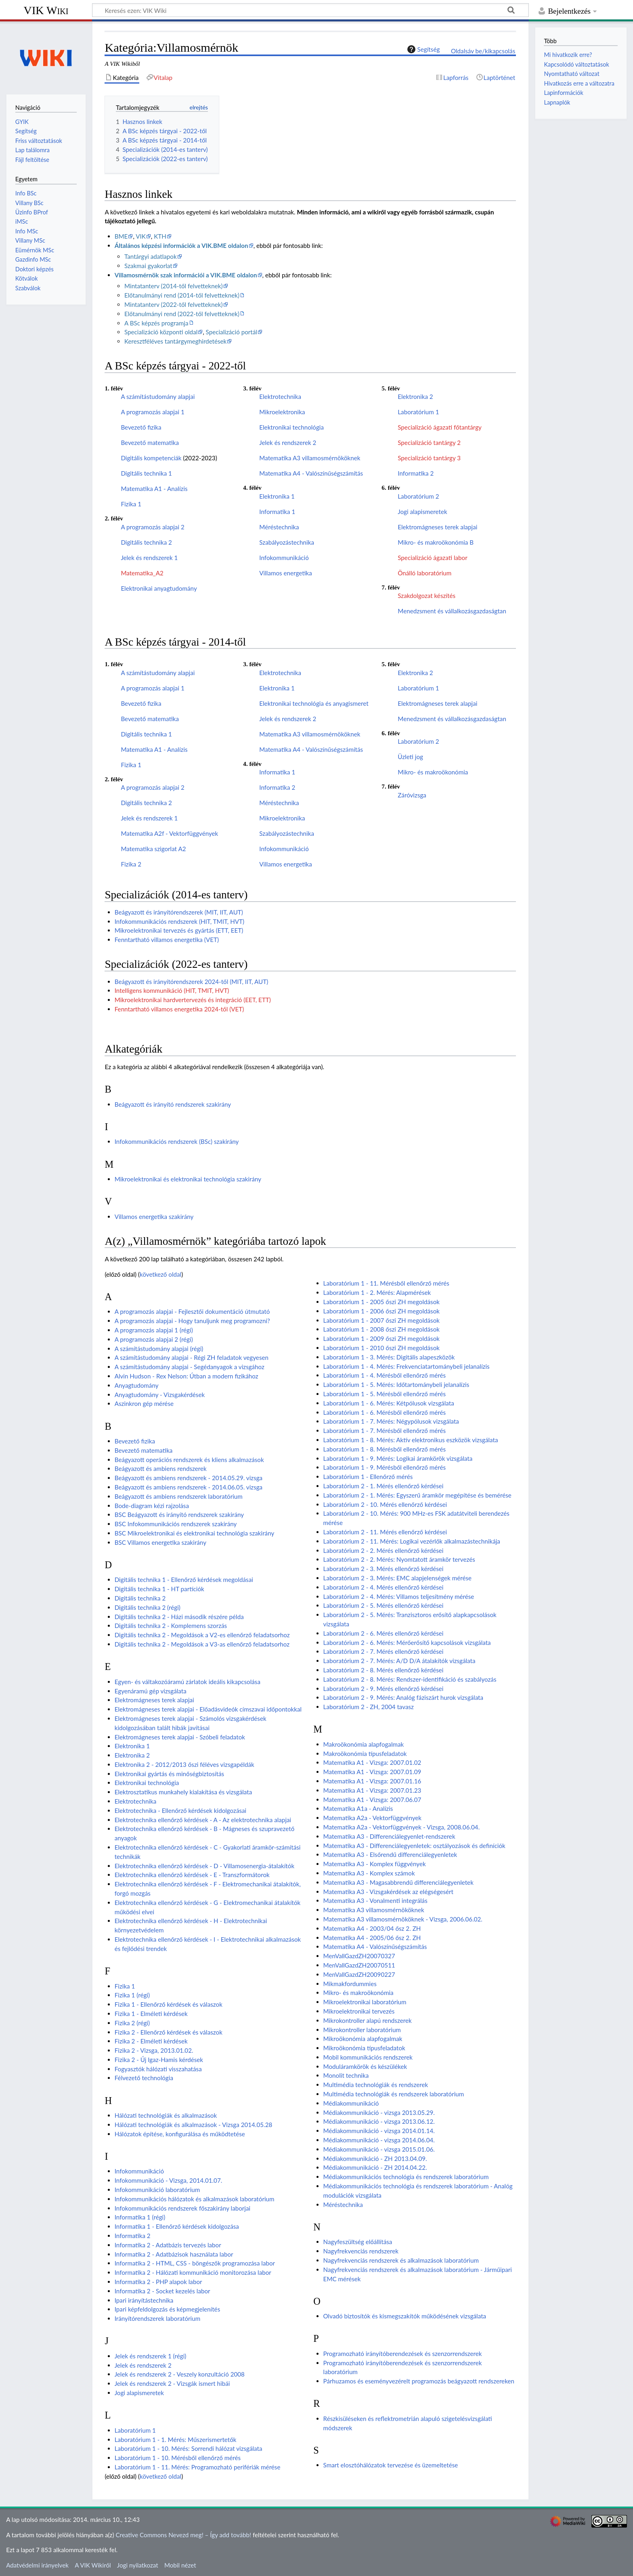  I want to click on Médiakommunikáció - vizsga 2014.01.14., so click(379, 2130).